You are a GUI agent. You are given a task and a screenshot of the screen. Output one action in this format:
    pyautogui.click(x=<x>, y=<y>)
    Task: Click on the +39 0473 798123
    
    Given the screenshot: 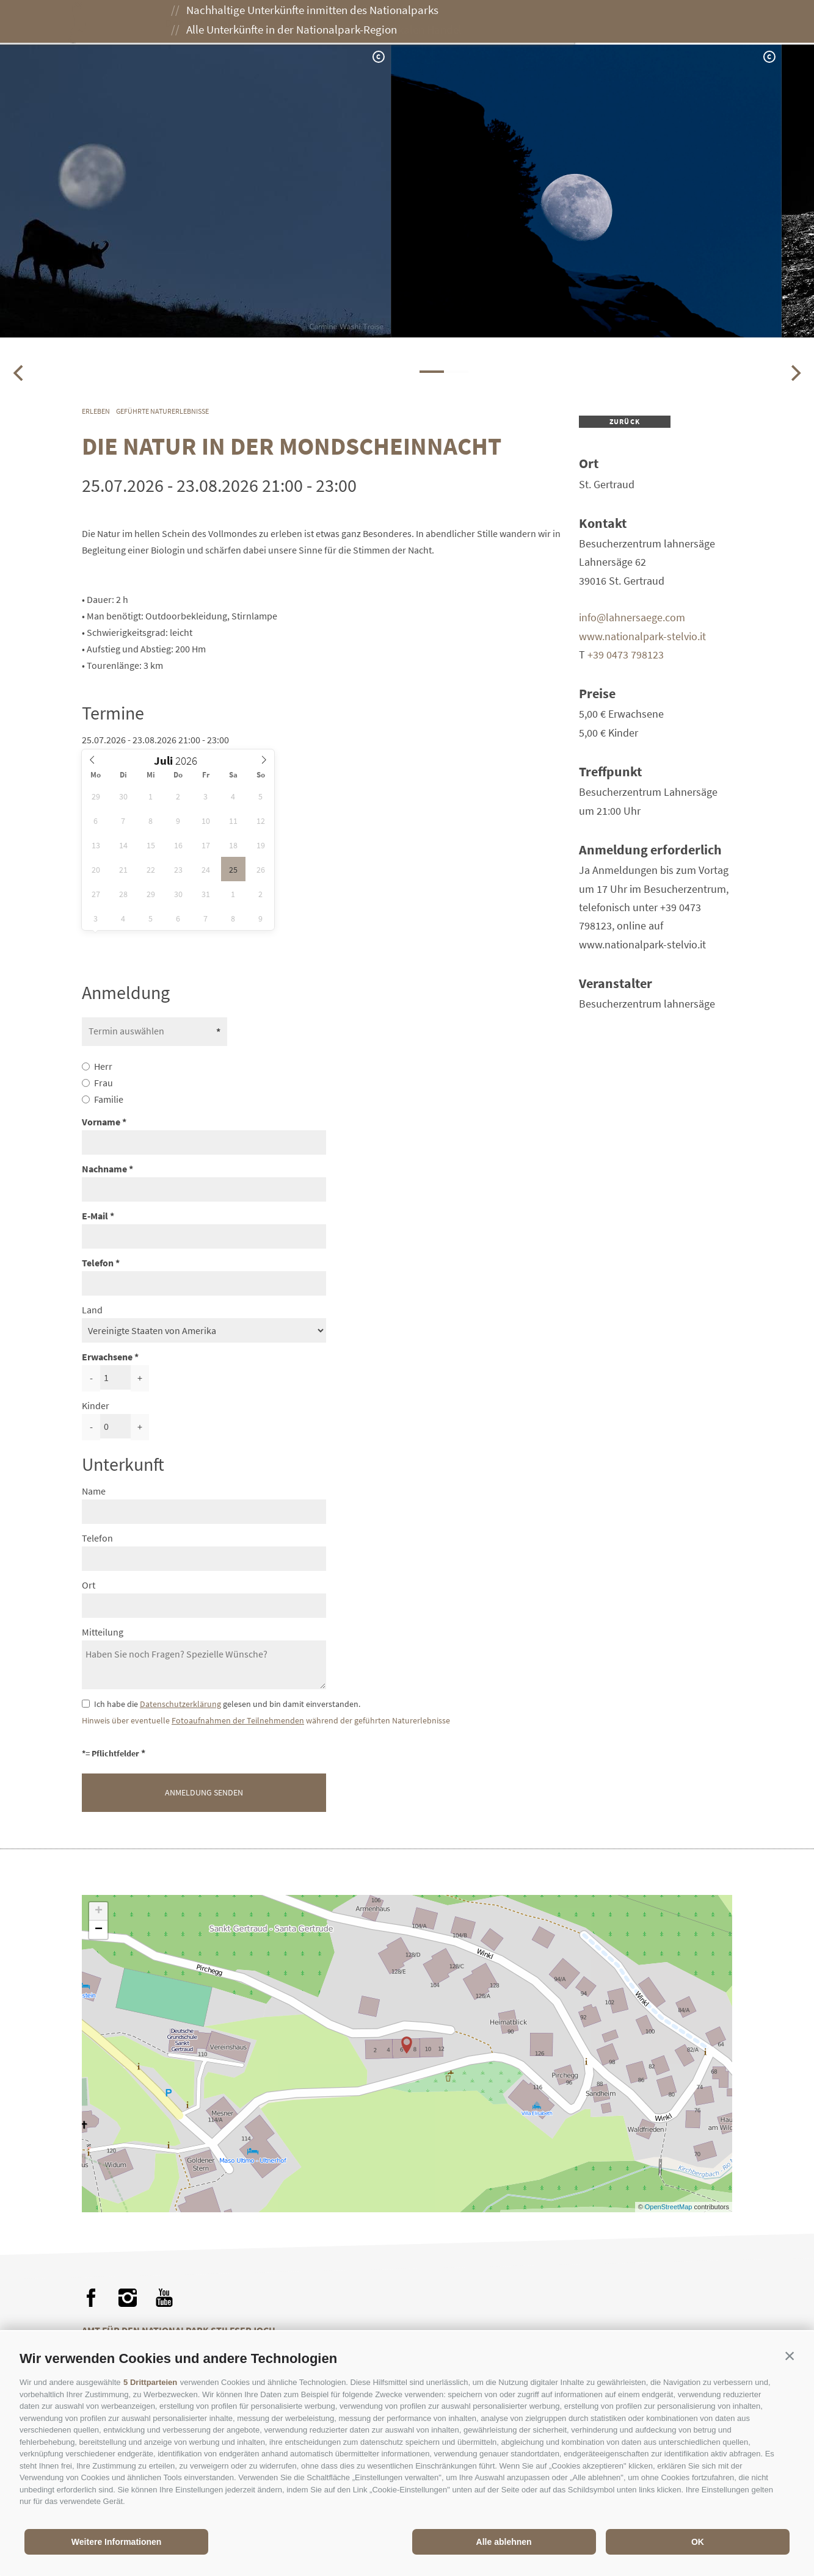 What is the action you would take?
    pyautogui.click(x=625, y=655)
    